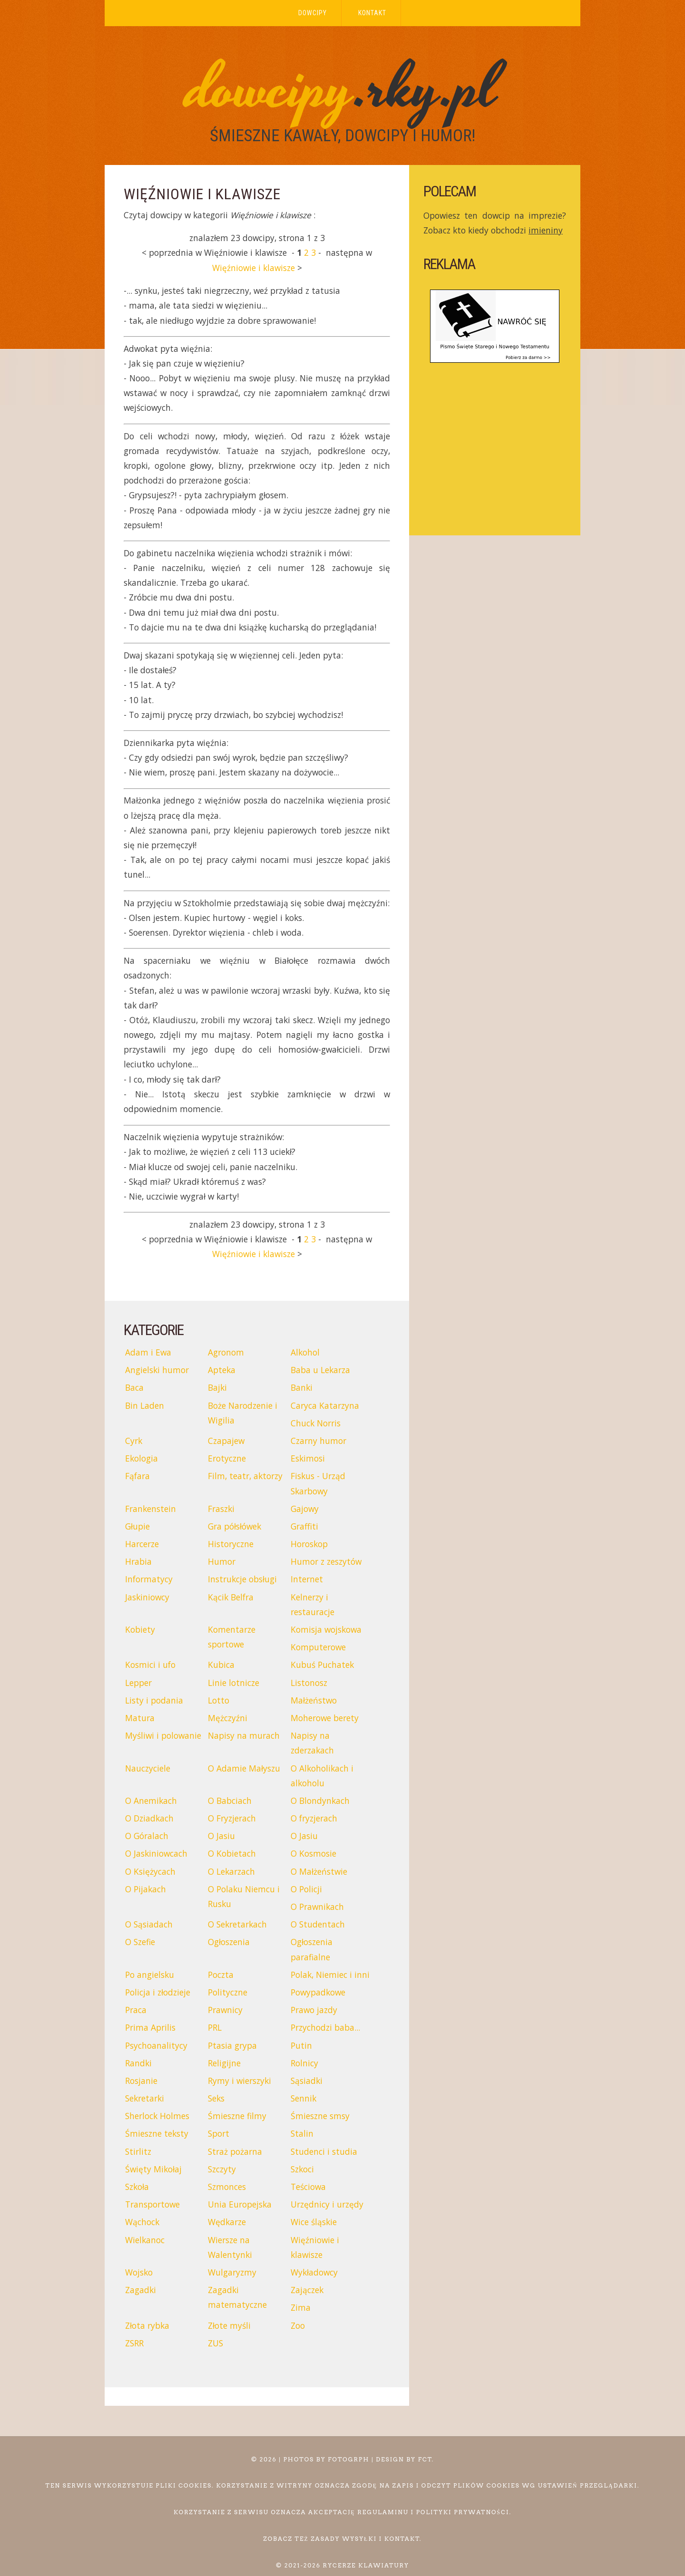  What do you see at coordinates (147, 1597) in the screenshot?
I see `Jaskiniowcy` at bounding box center [147, 1597].